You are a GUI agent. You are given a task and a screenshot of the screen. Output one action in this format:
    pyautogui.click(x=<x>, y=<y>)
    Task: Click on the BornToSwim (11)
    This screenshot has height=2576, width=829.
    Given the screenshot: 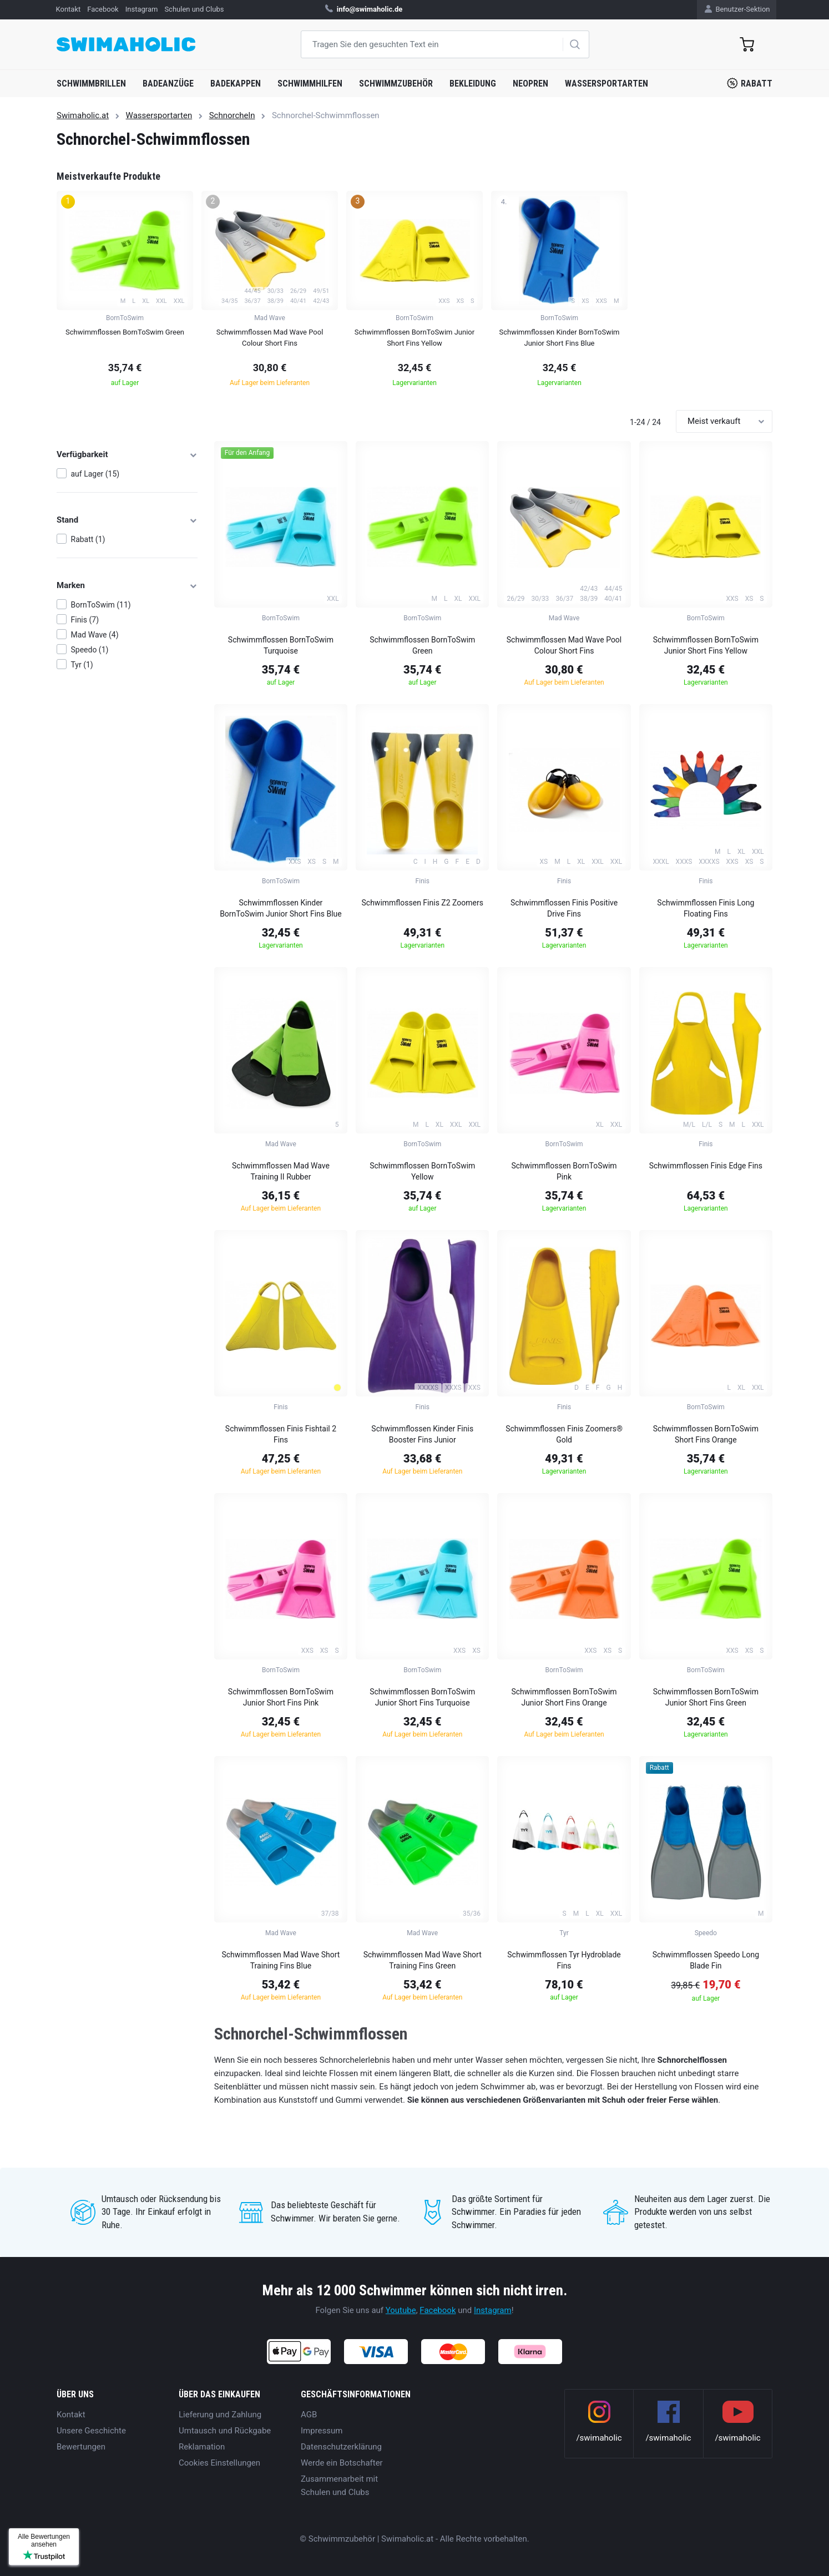 What is the action you would take?
    pyautogui.click(x=101, y=604)
    